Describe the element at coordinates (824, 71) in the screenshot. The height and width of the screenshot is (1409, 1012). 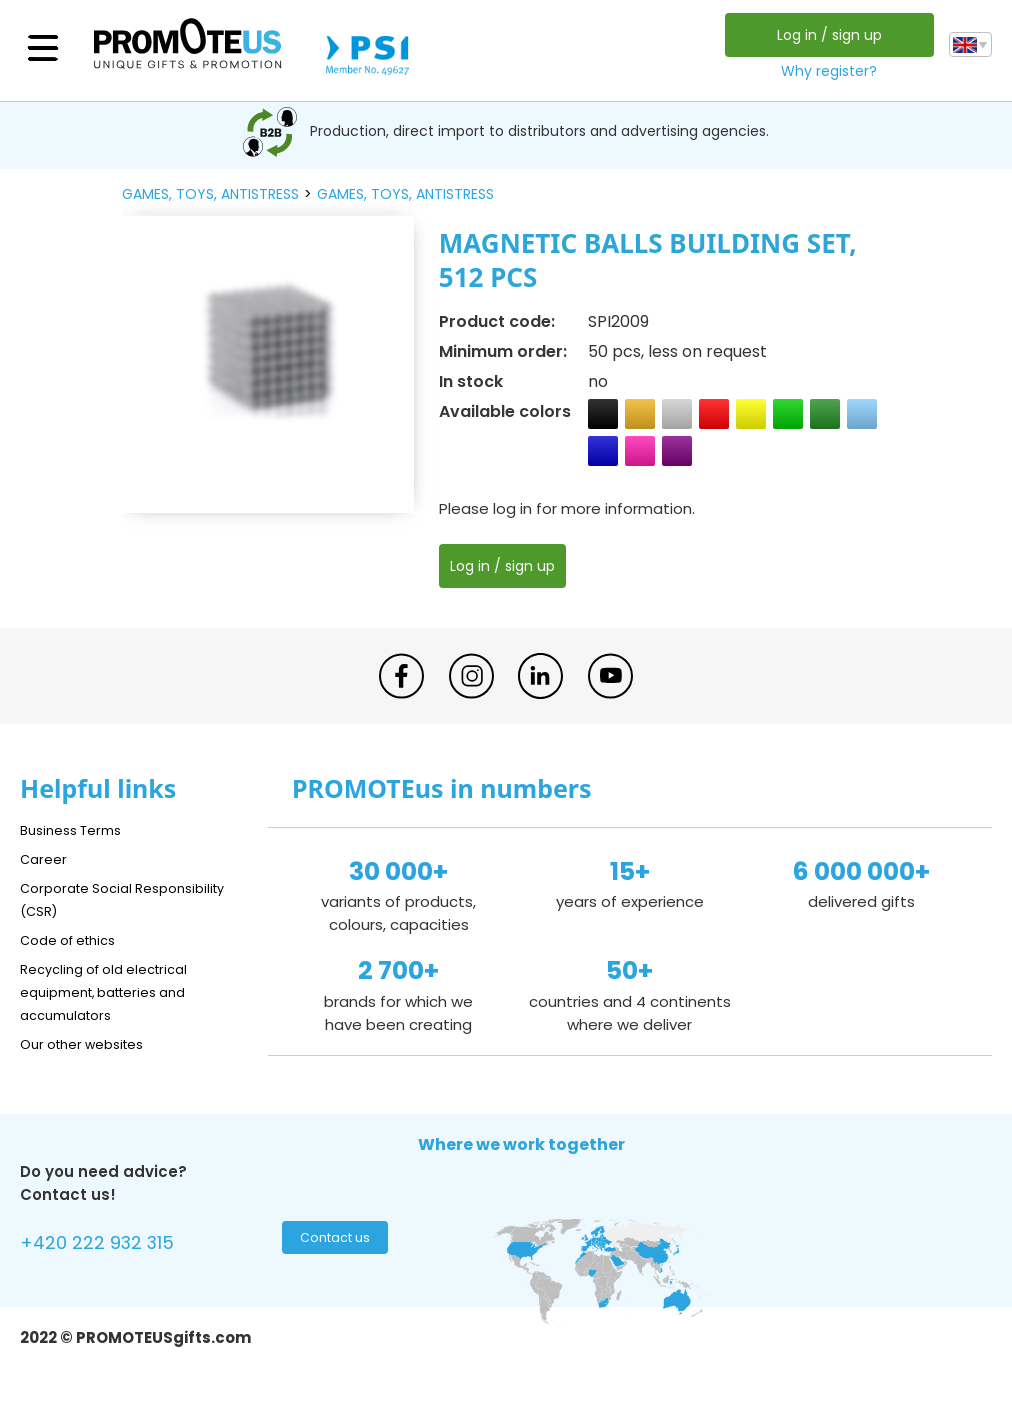
I see `Why register?` at that location.